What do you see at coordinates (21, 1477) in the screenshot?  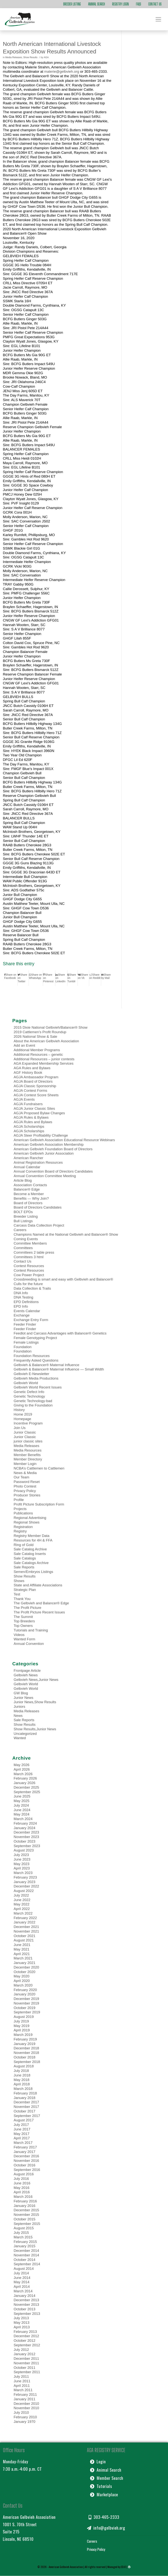 I see `Our Team` at bounding box center [21, 1477].